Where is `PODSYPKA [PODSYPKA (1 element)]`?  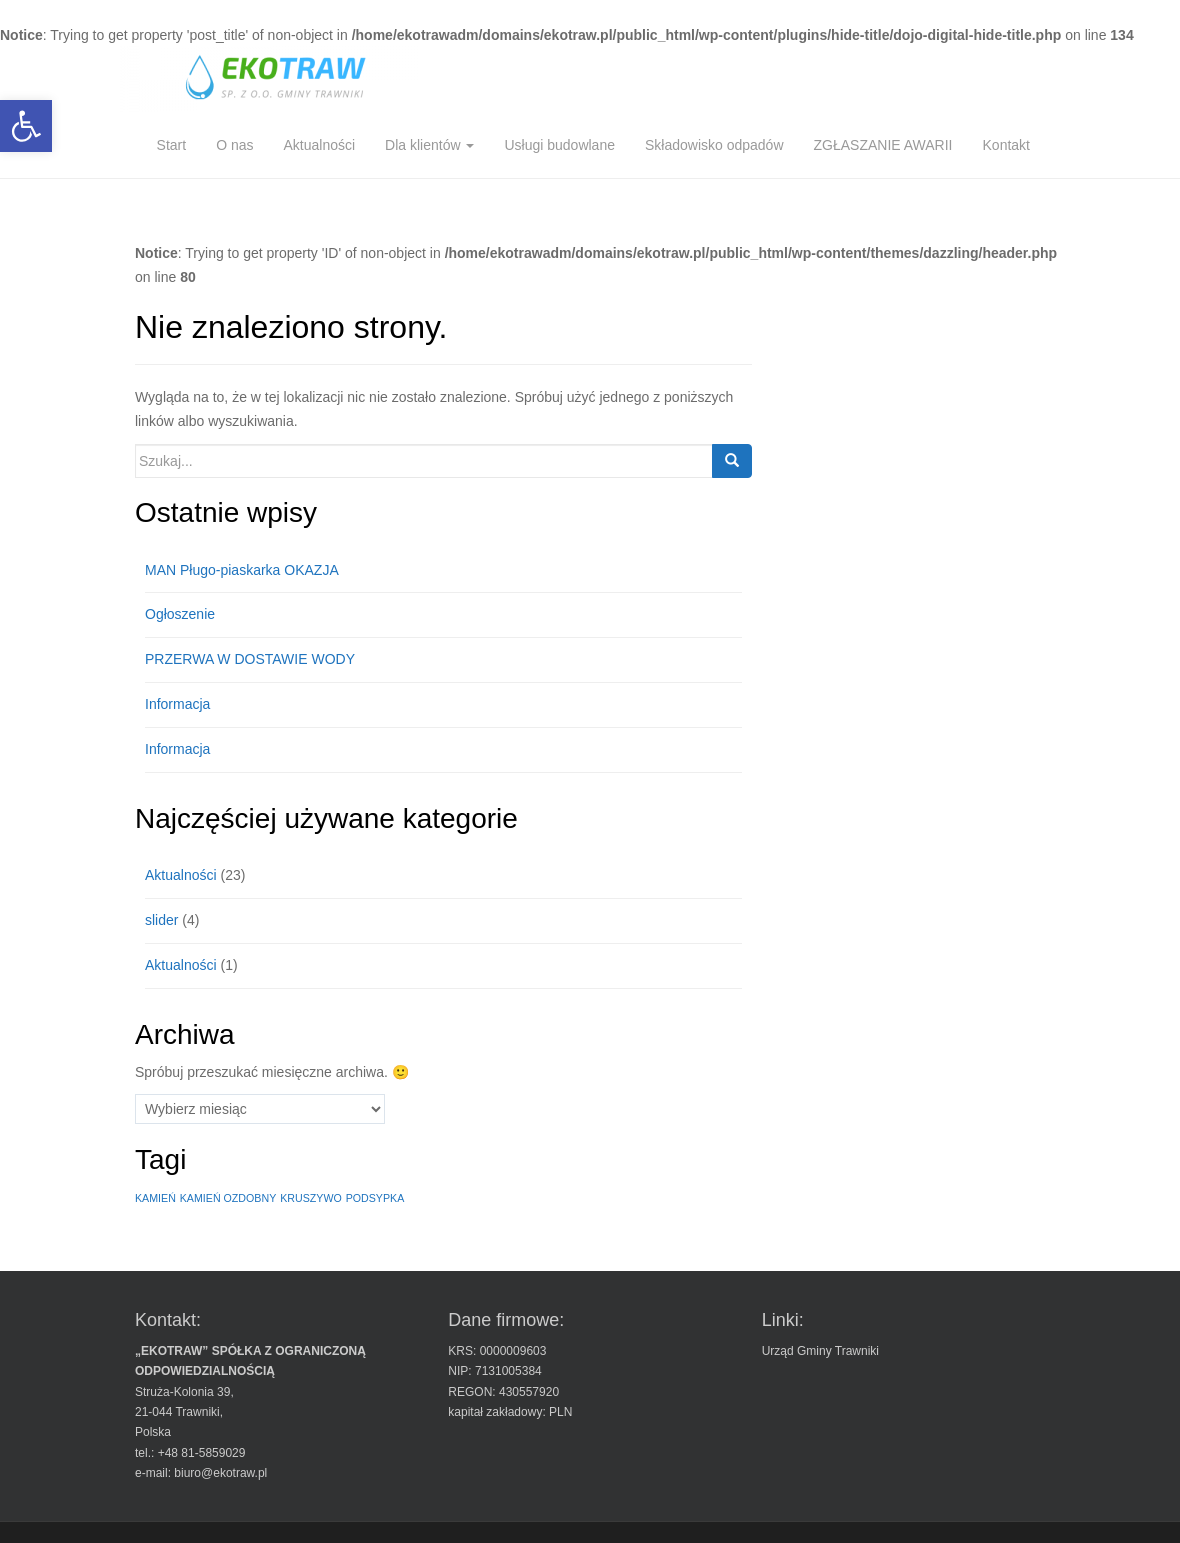 PODSYPKA [PODSYPKA (1 element)] is located at coordinates (375, 1198).